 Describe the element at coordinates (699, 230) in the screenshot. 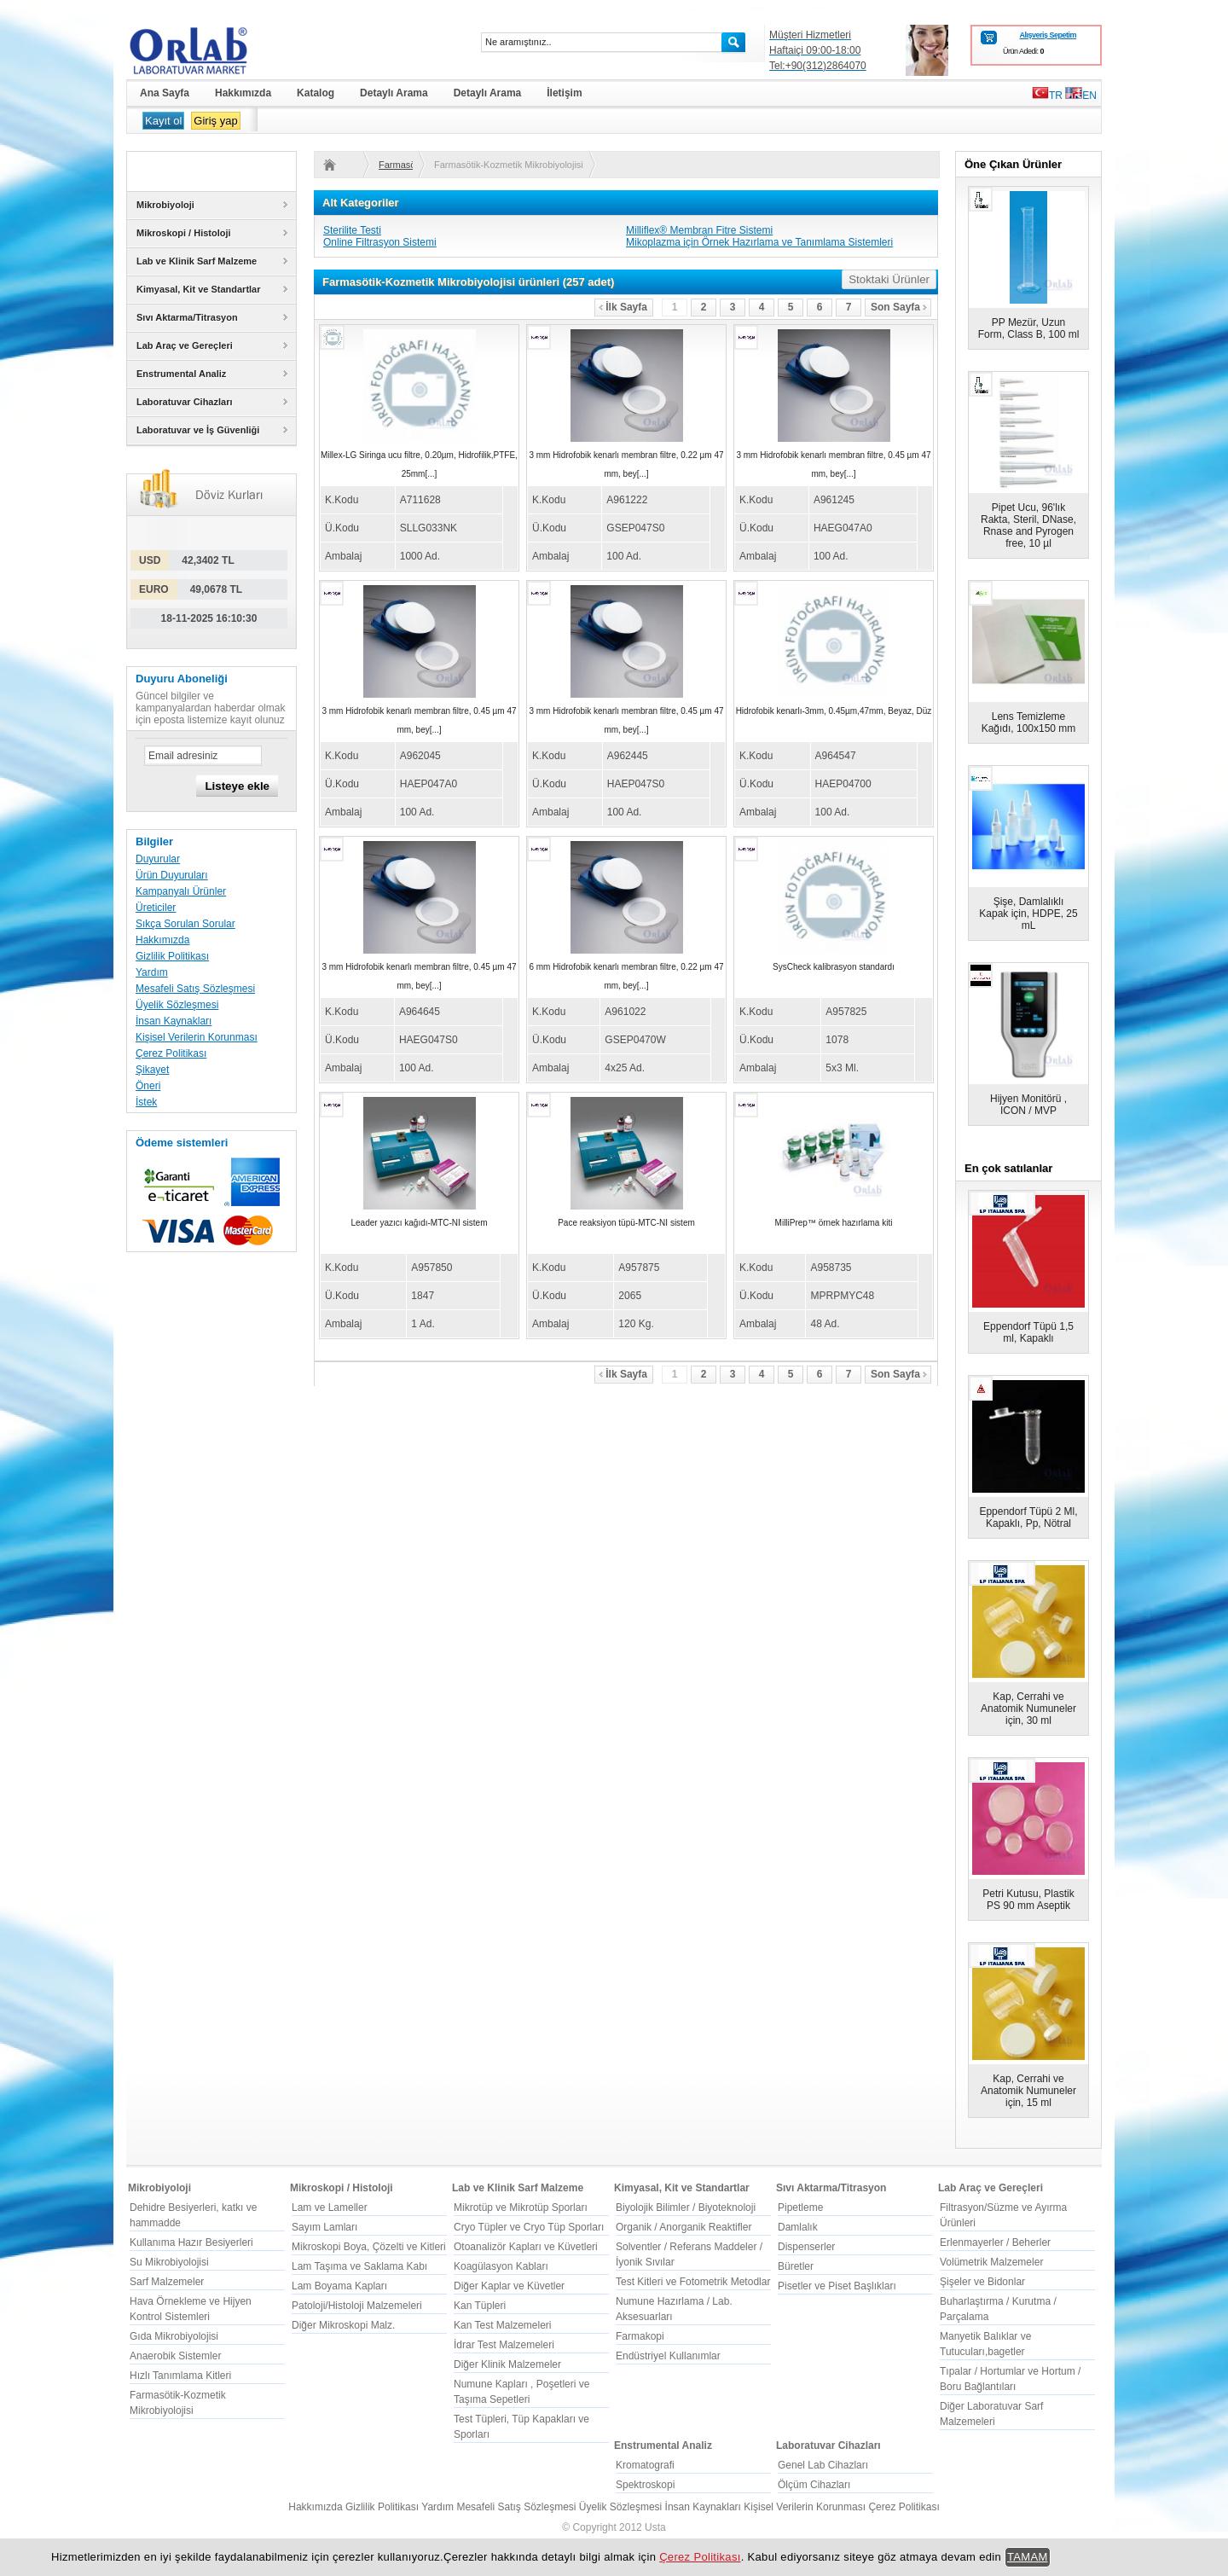

I see `Milliflex® Membran Fitre Sistemi` at that location.